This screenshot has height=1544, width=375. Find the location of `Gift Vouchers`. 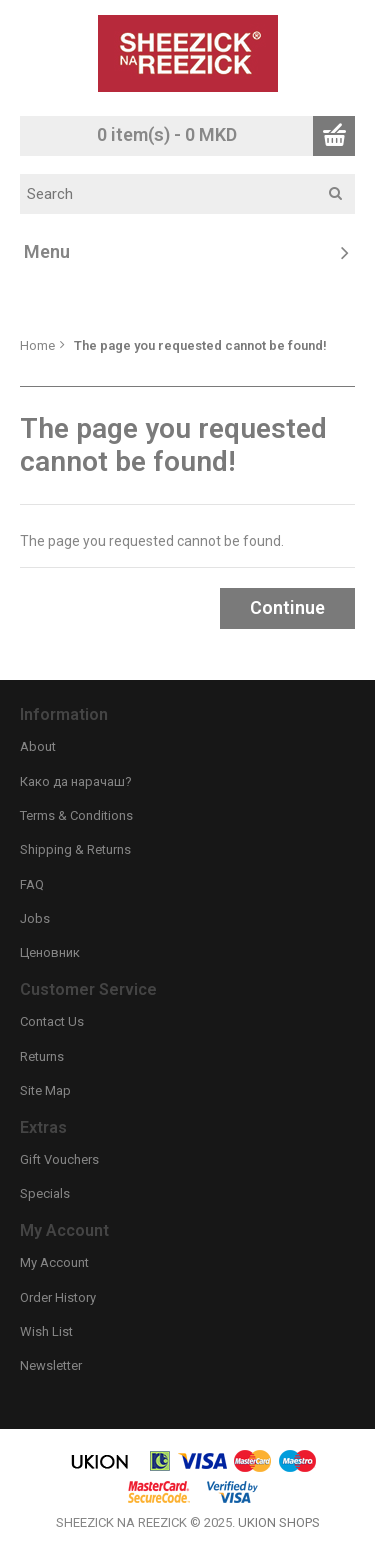

Gift Vouchers is located at coordinates (59, 1159).